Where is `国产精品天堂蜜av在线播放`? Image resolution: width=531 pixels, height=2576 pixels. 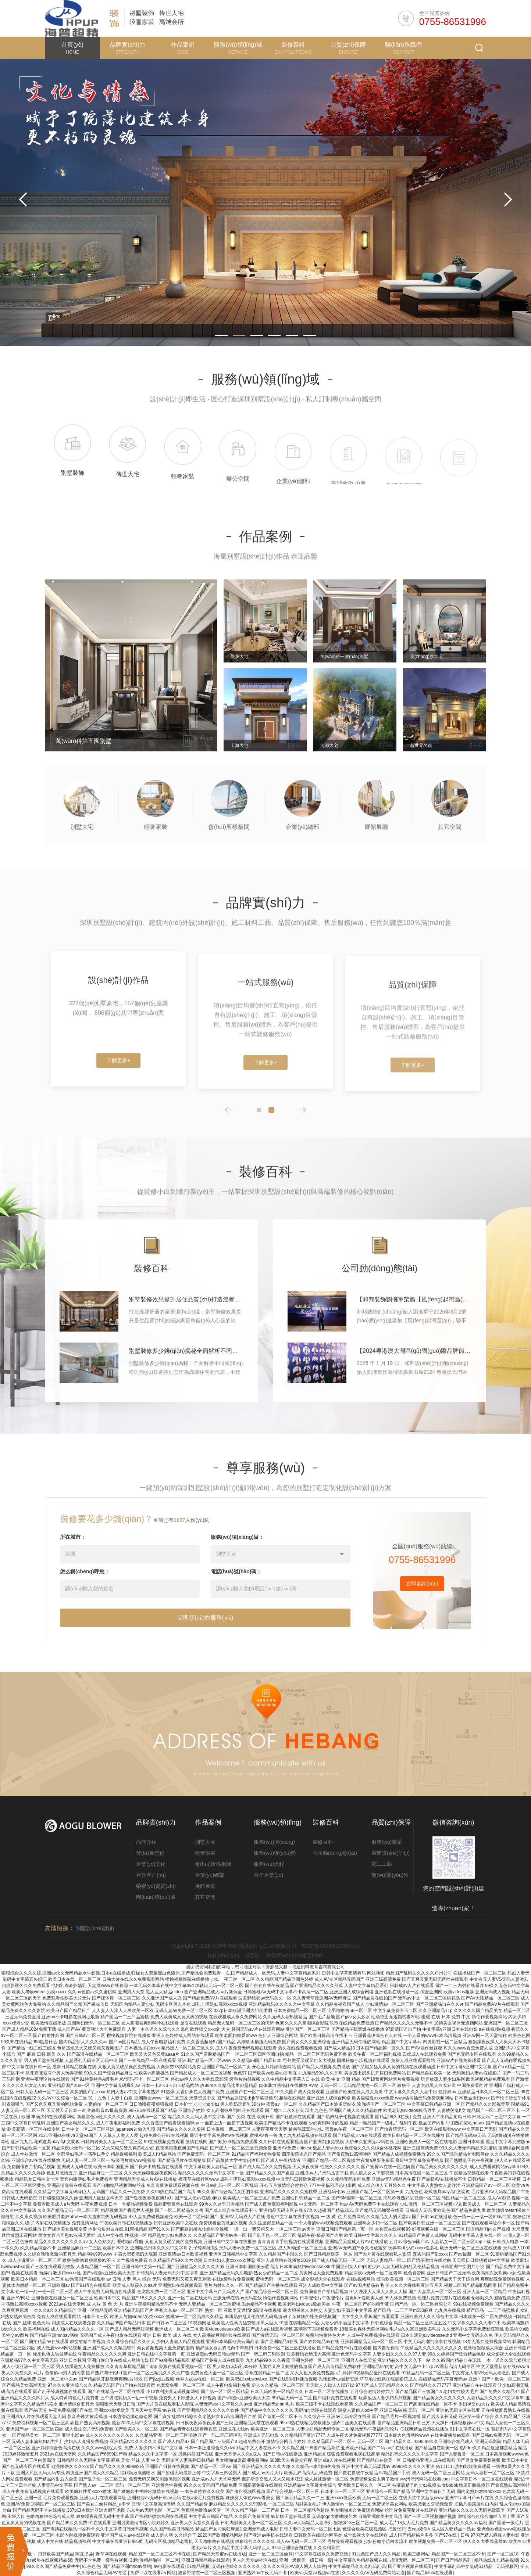
国产精品天堂蜜av在线播放 is located at coordinates (219, 2554).